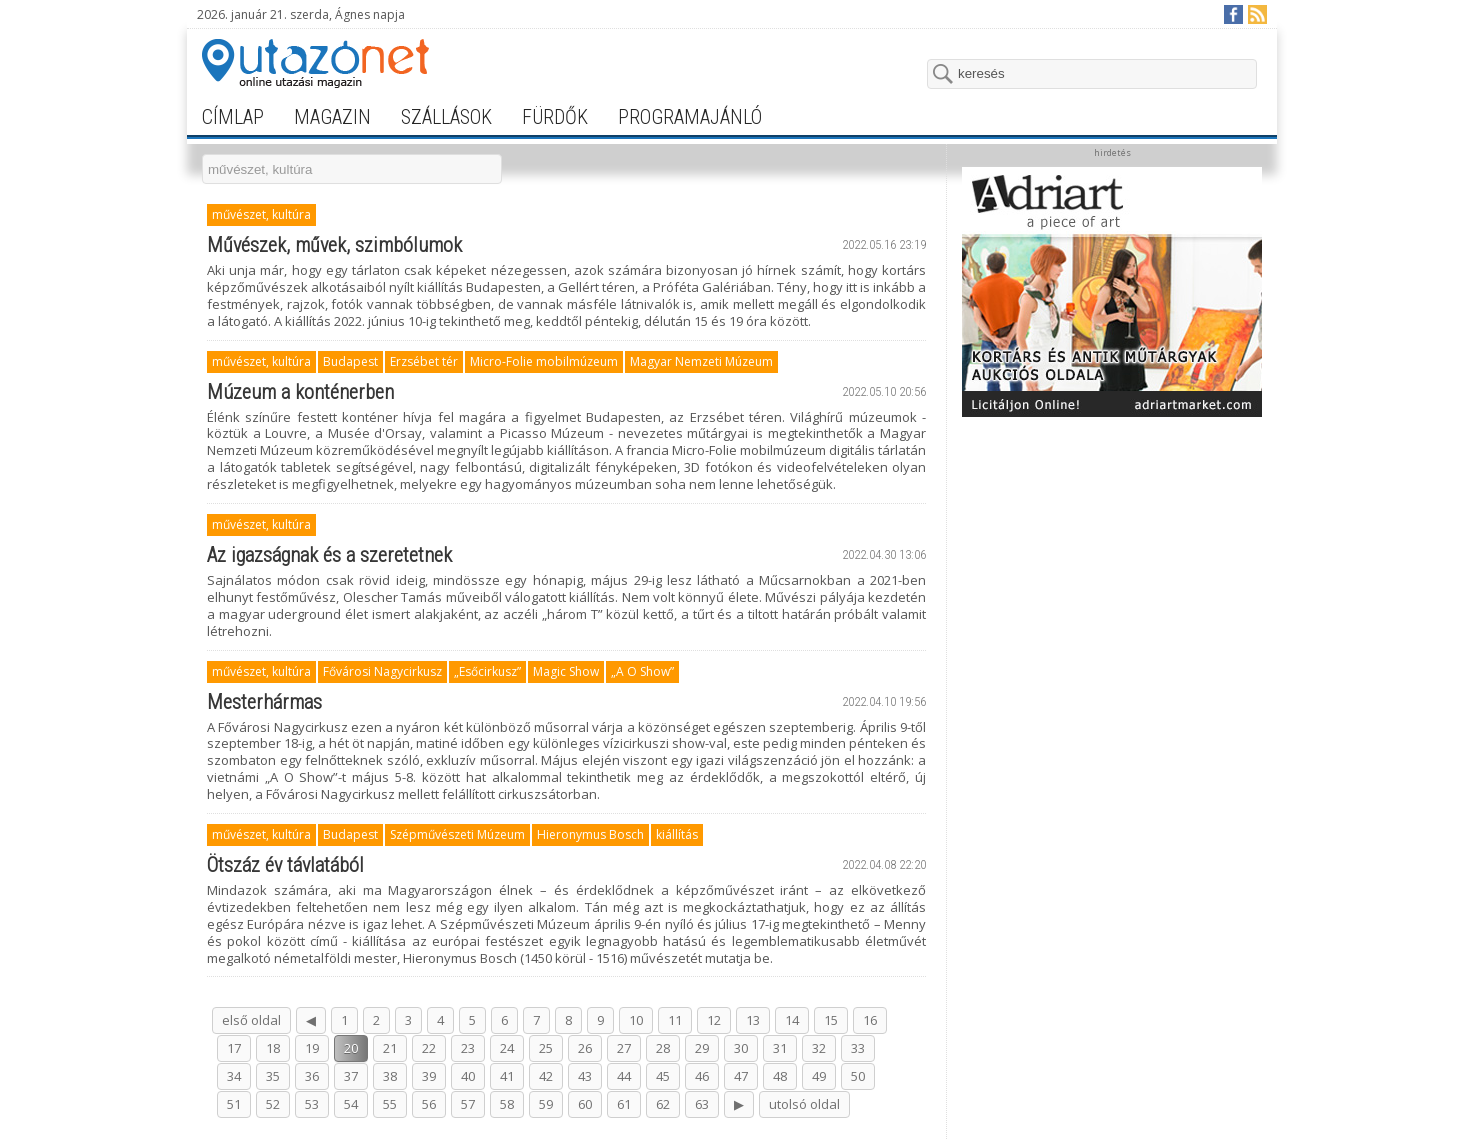  I want to click on magazin, so click(332, 117).